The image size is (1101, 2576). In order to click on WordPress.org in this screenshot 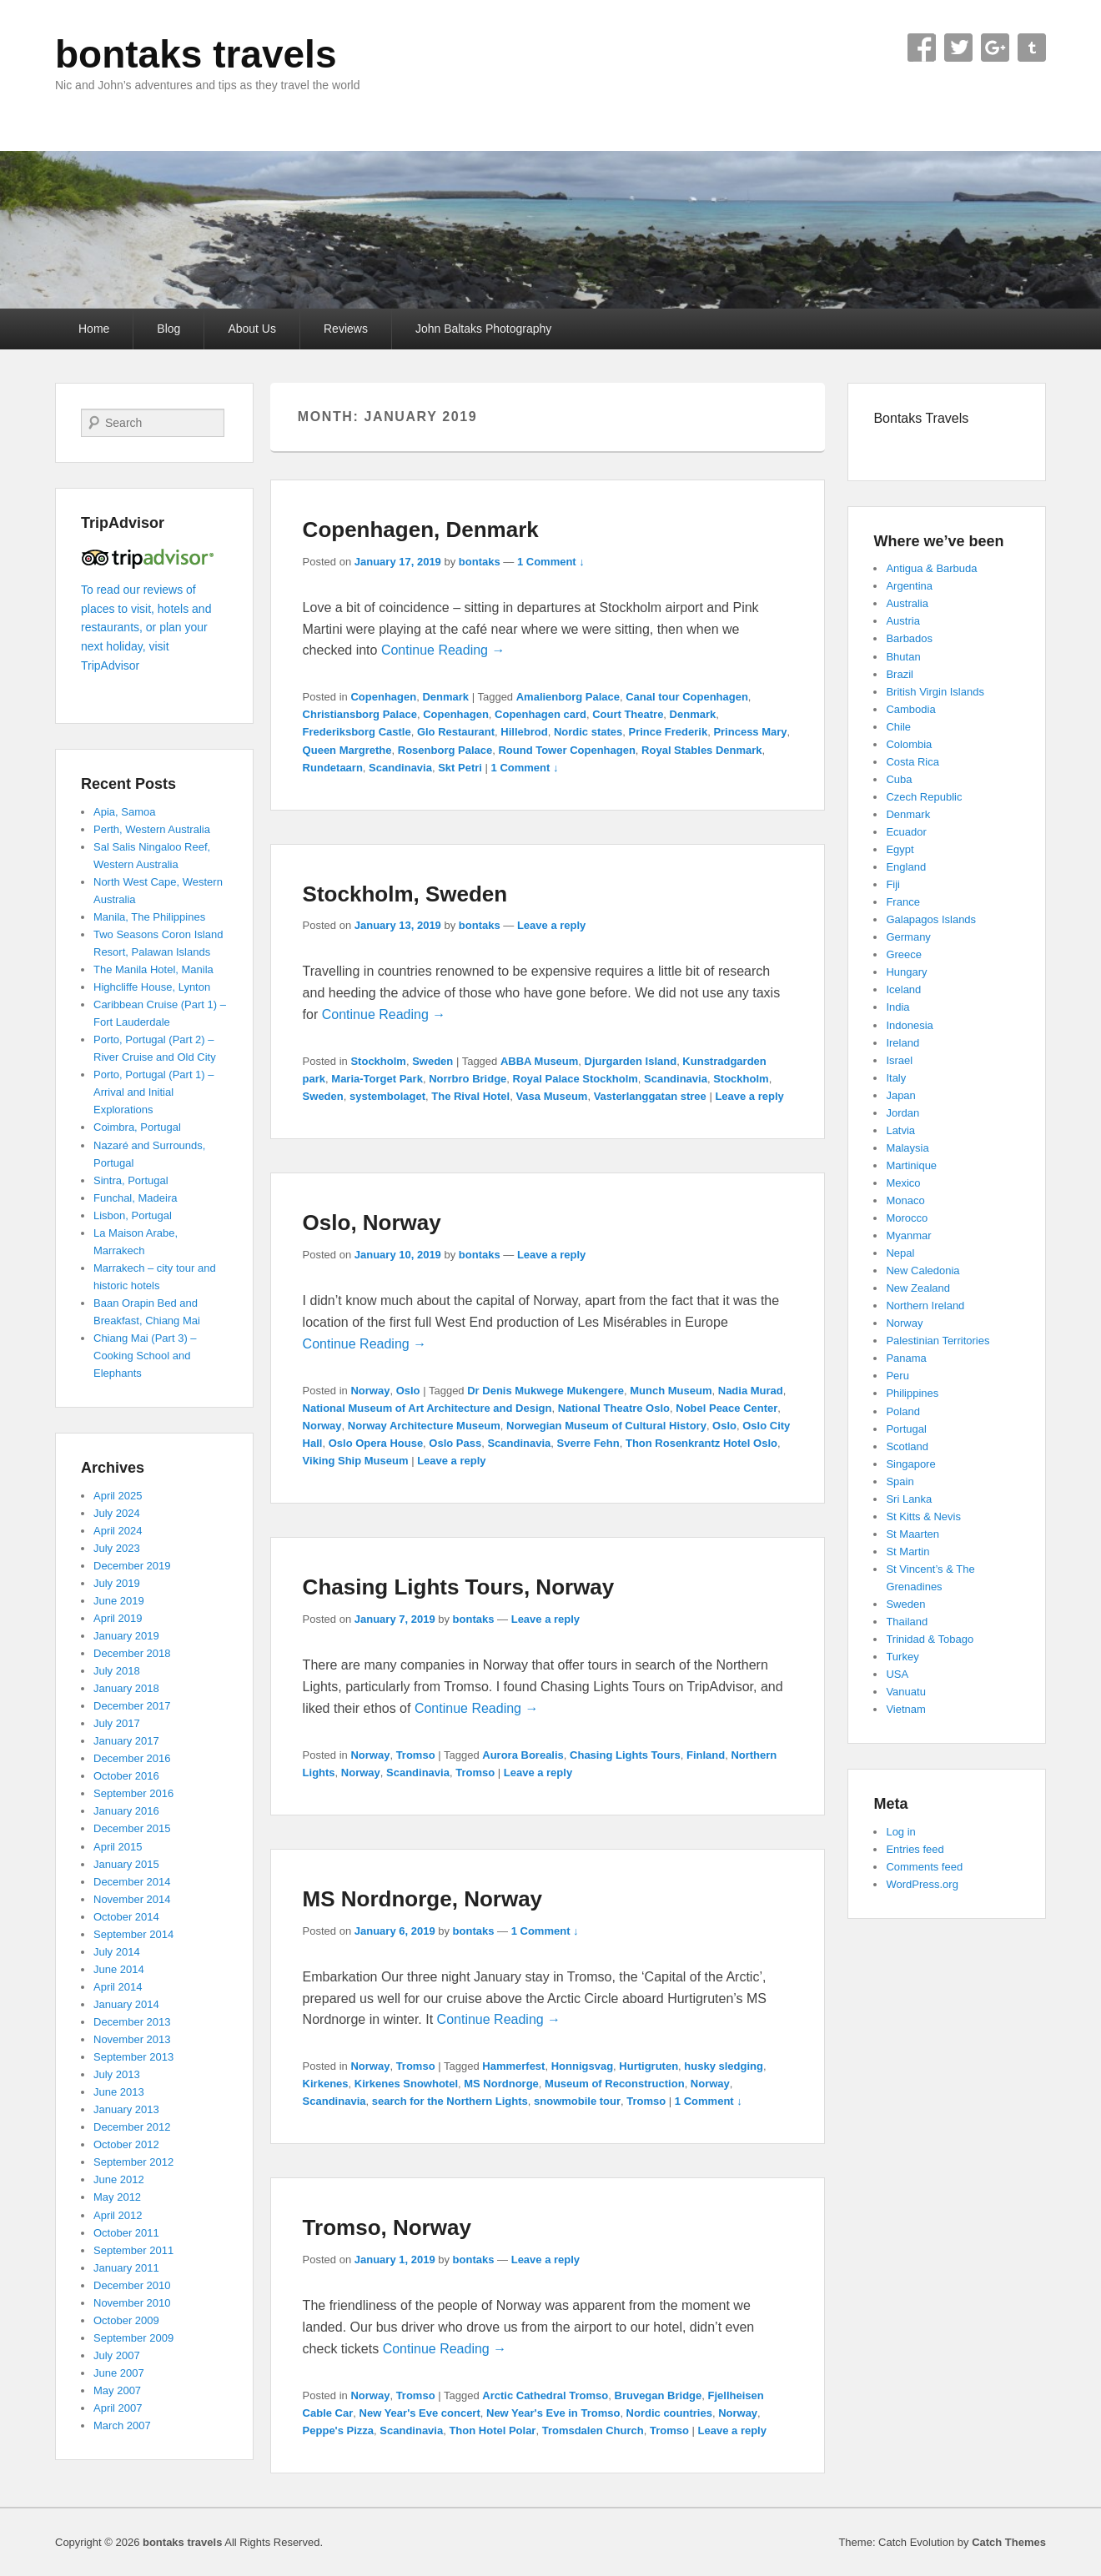, I will do `click(922, 1884)`.